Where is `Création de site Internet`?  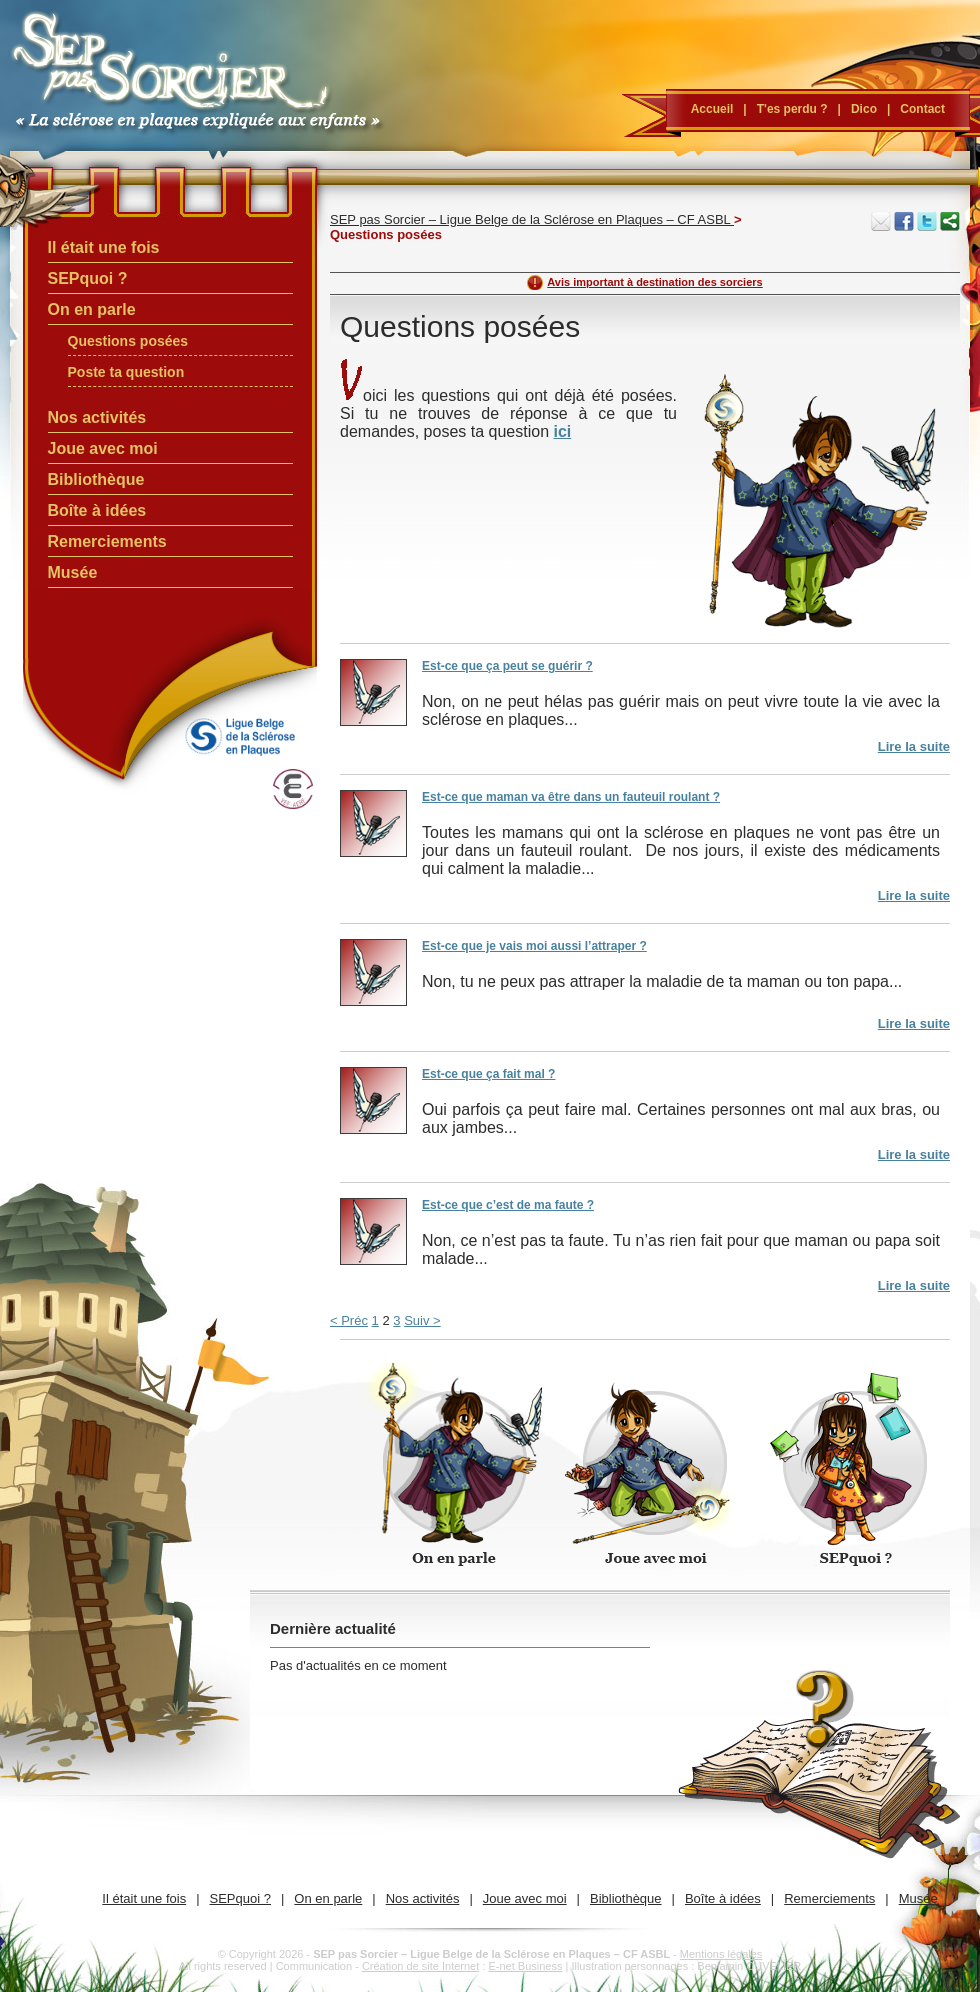
Création de site Internet is located at coordinates (420, 1966).